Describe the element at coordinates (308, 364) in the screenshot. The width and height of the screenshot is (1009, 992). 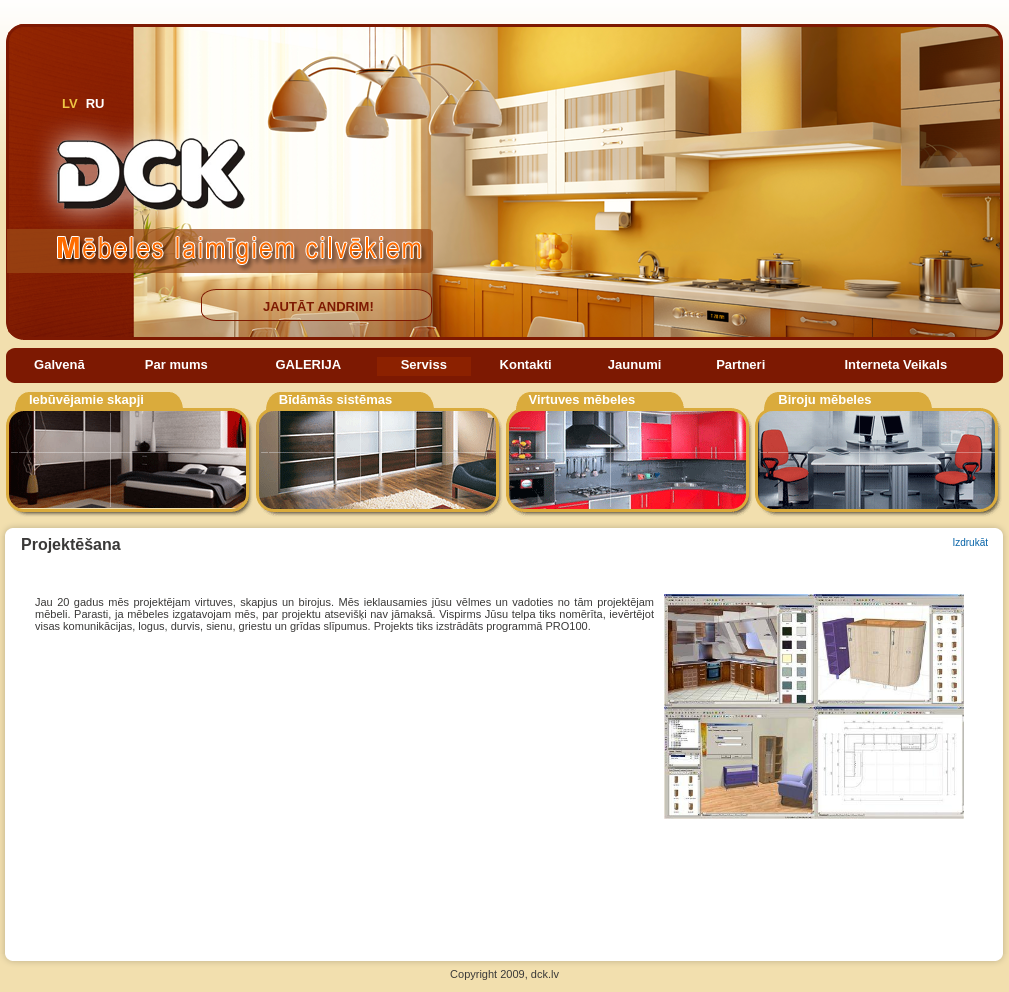
I see `GALERIJA` at that location.